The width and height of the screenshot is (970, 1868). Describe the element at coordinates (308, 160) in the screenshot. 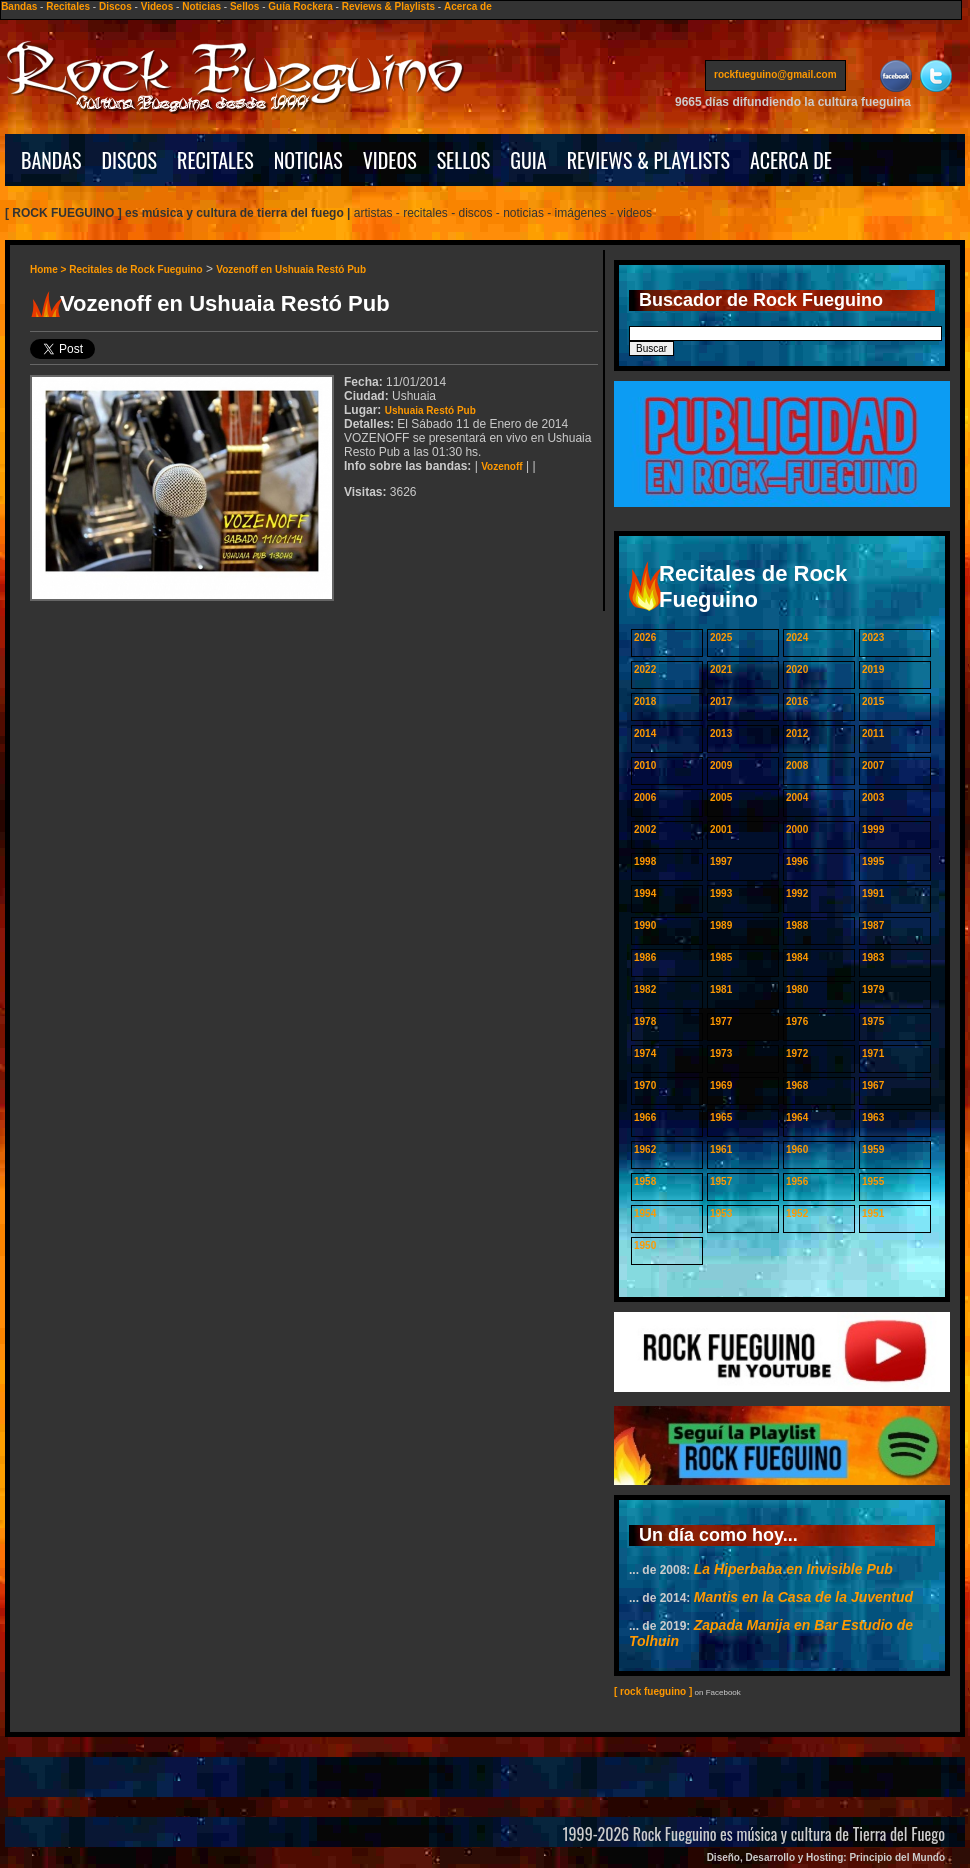

I see `NOTICIAS` at that location.